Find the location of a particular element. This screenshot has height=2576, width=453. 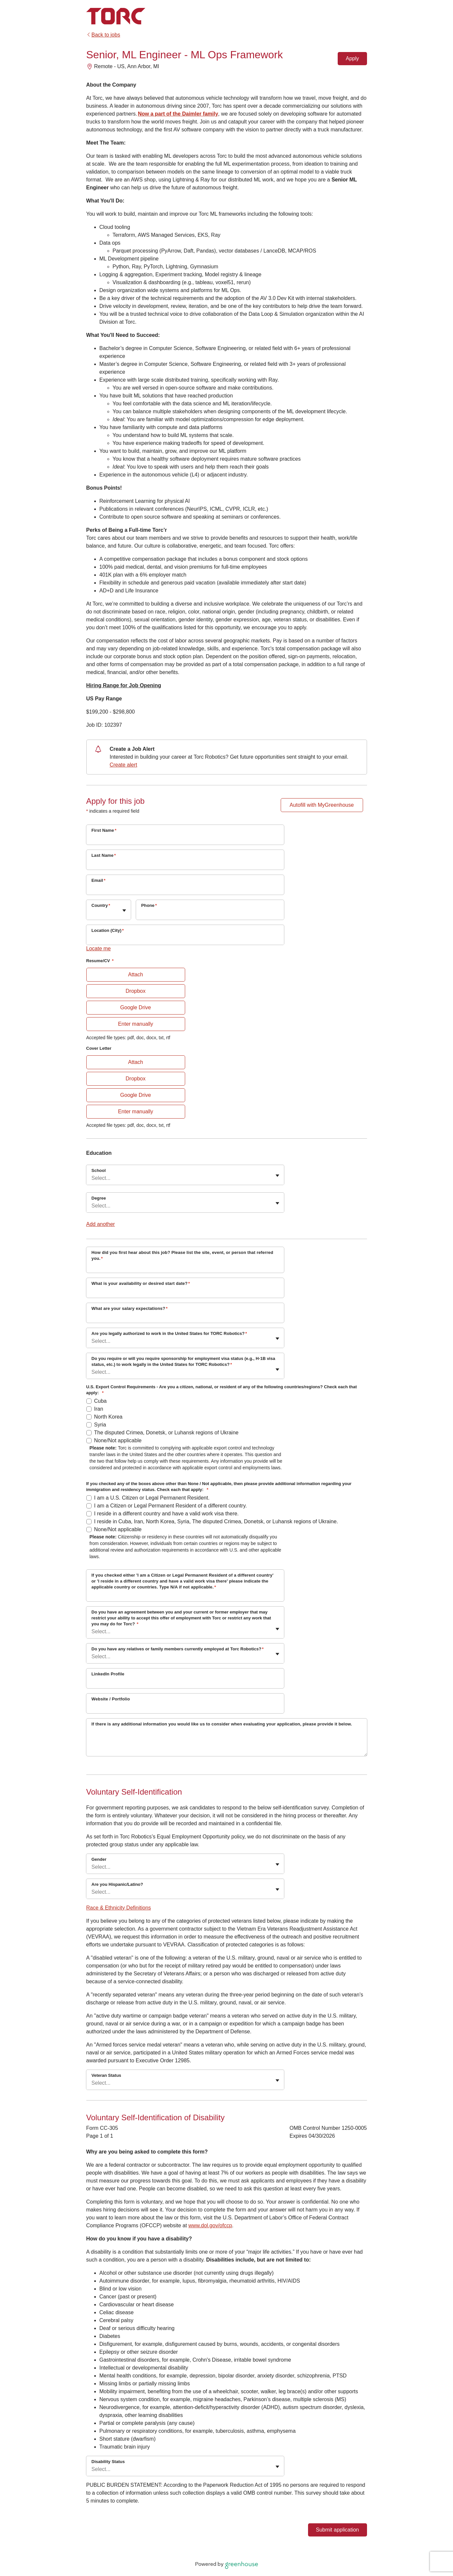

[Website / Portfolio] is located at coordinates (185, 1707).